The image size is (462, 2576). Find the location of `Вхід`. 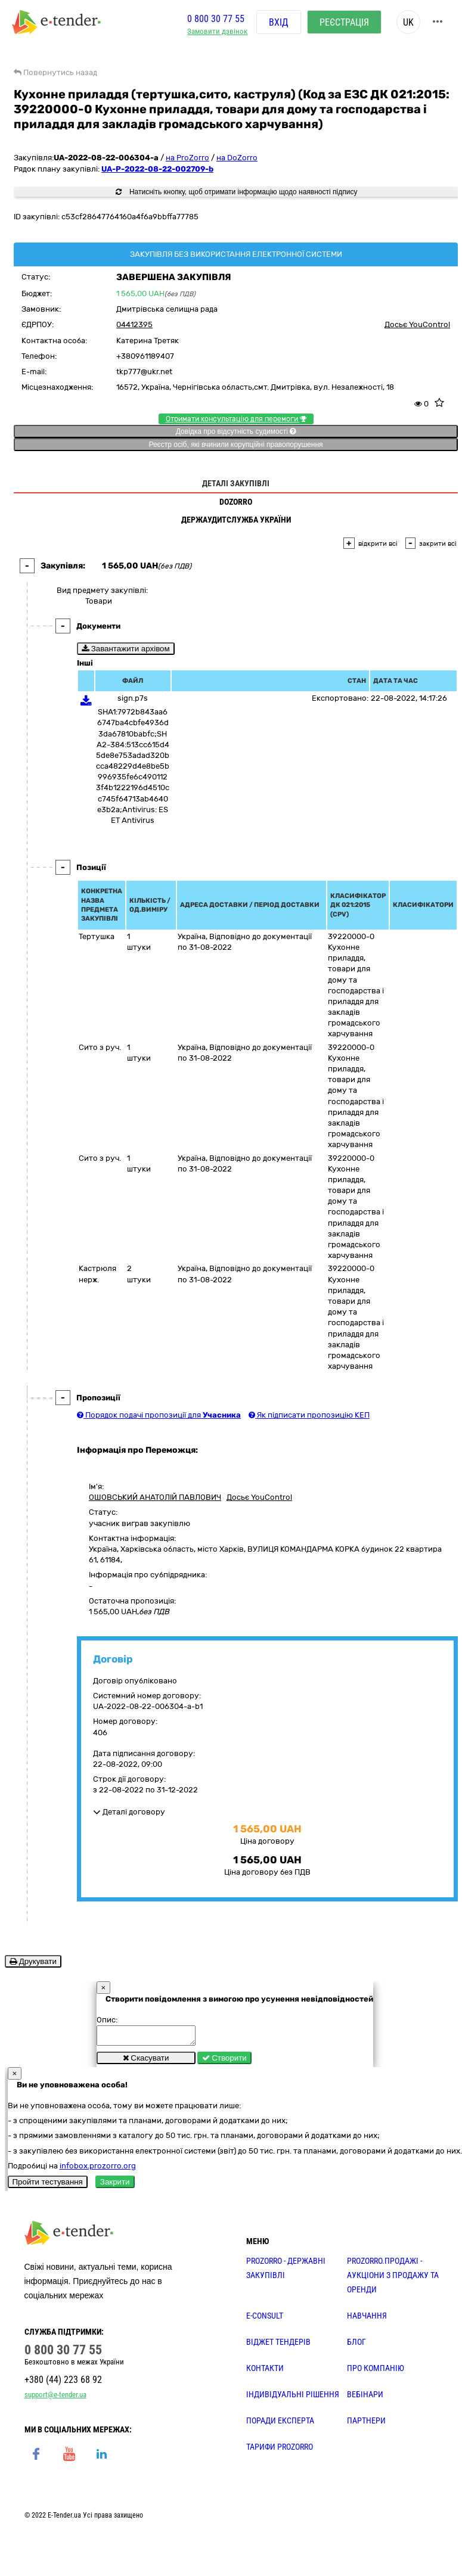

Вхід is located at coordinates (279, 23).